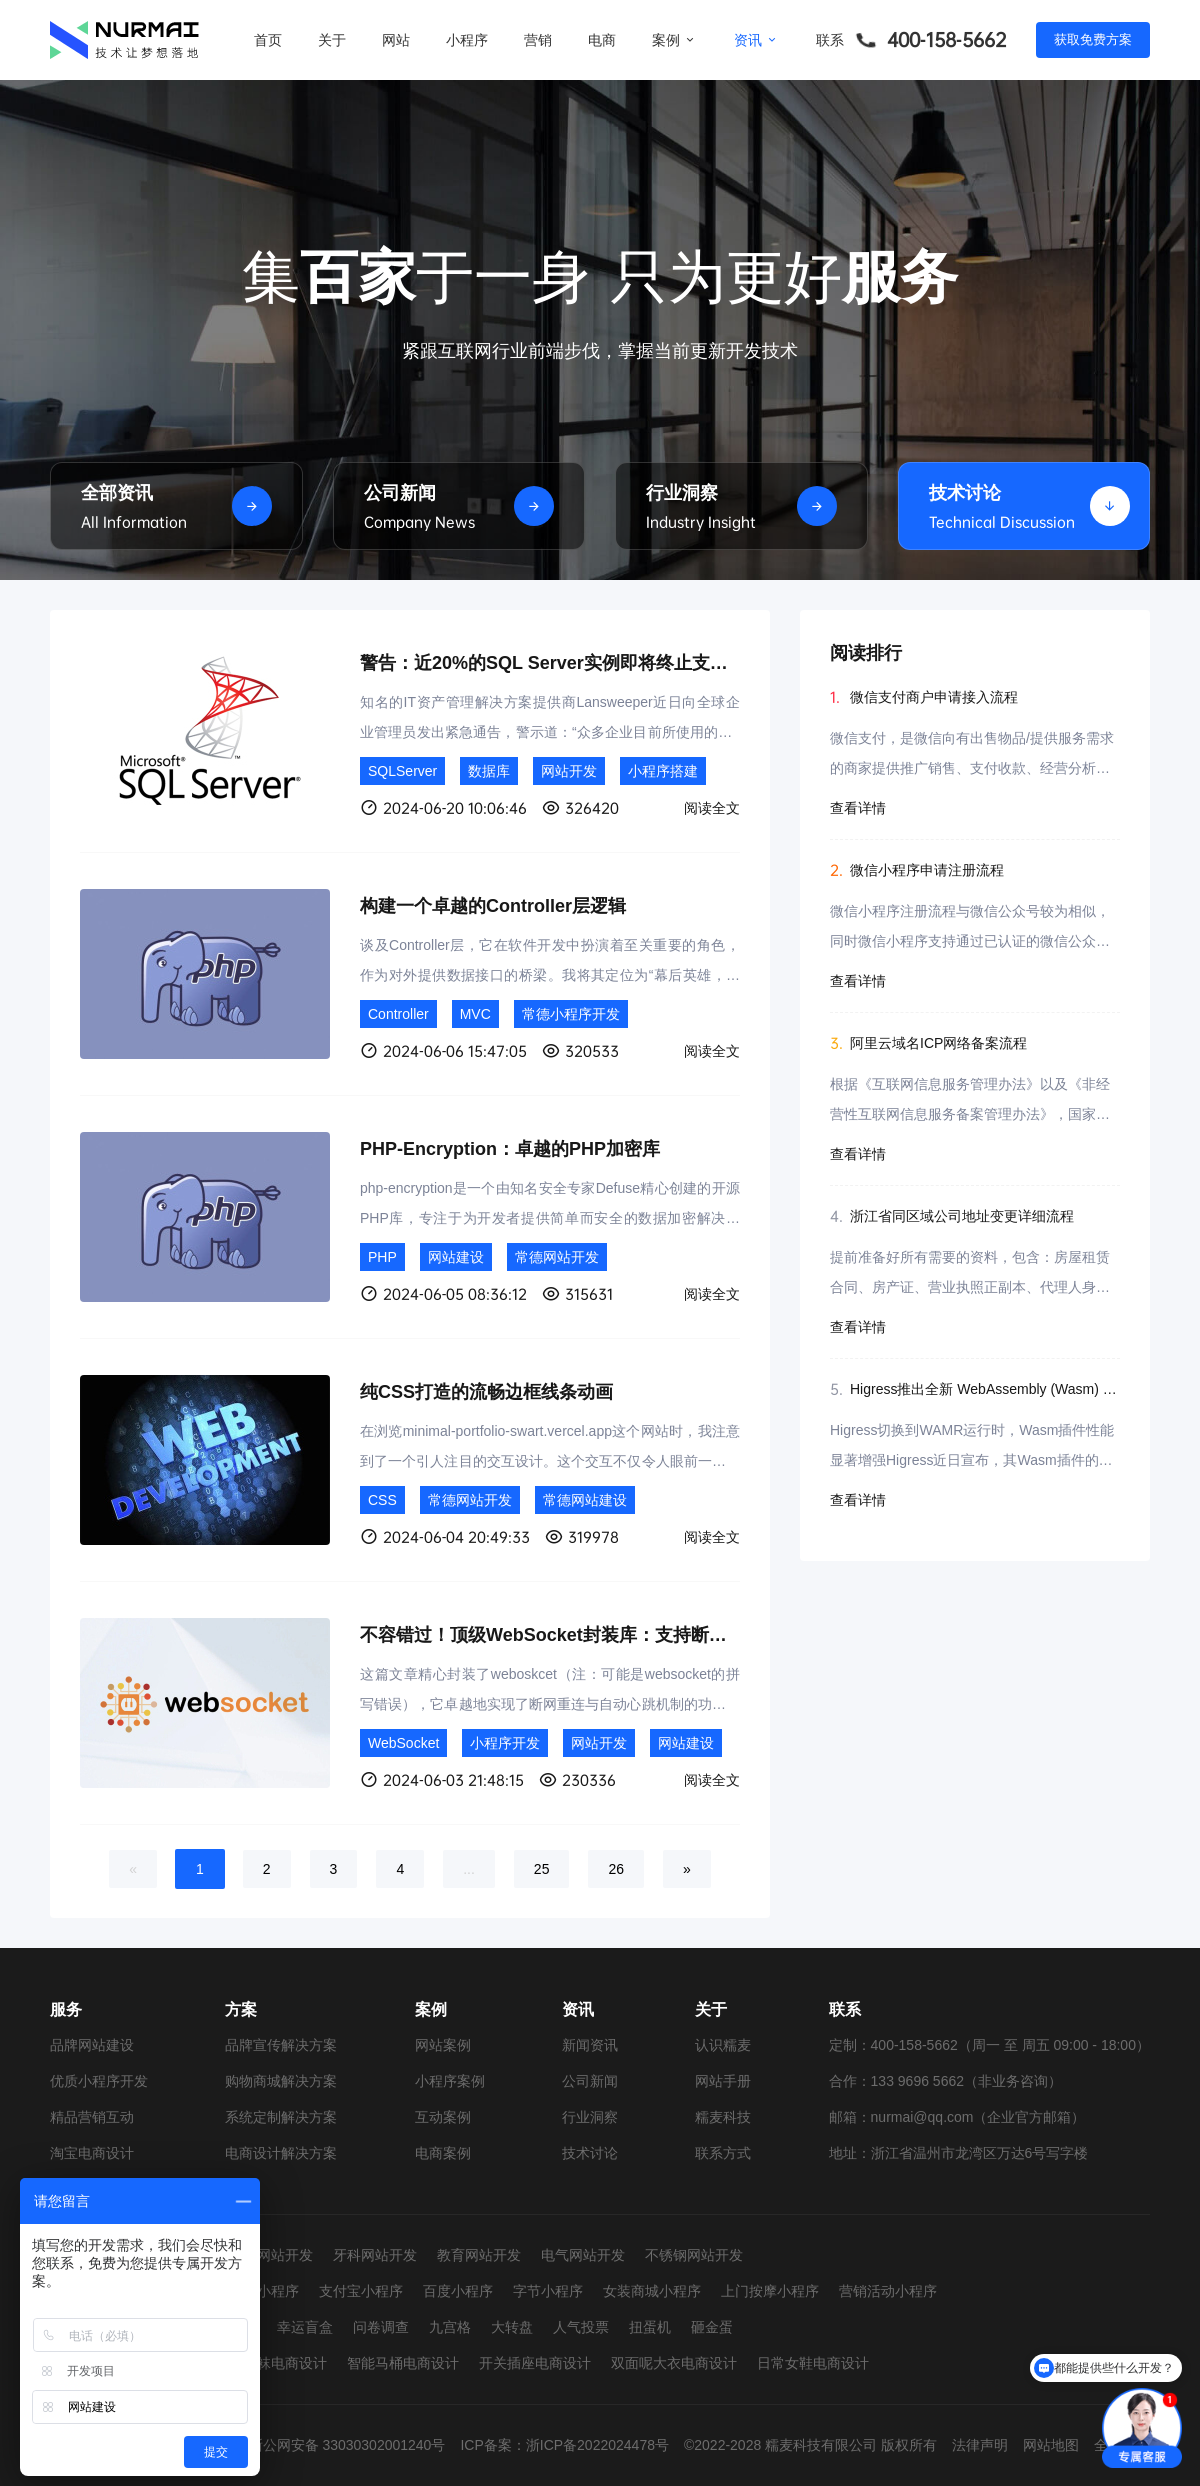 This screenshot has height=2486, width=1200. What do you see at coordinates (650, 2327) in the screenshot?
I see `扭蛋机` at bounding box center [650, 2327].